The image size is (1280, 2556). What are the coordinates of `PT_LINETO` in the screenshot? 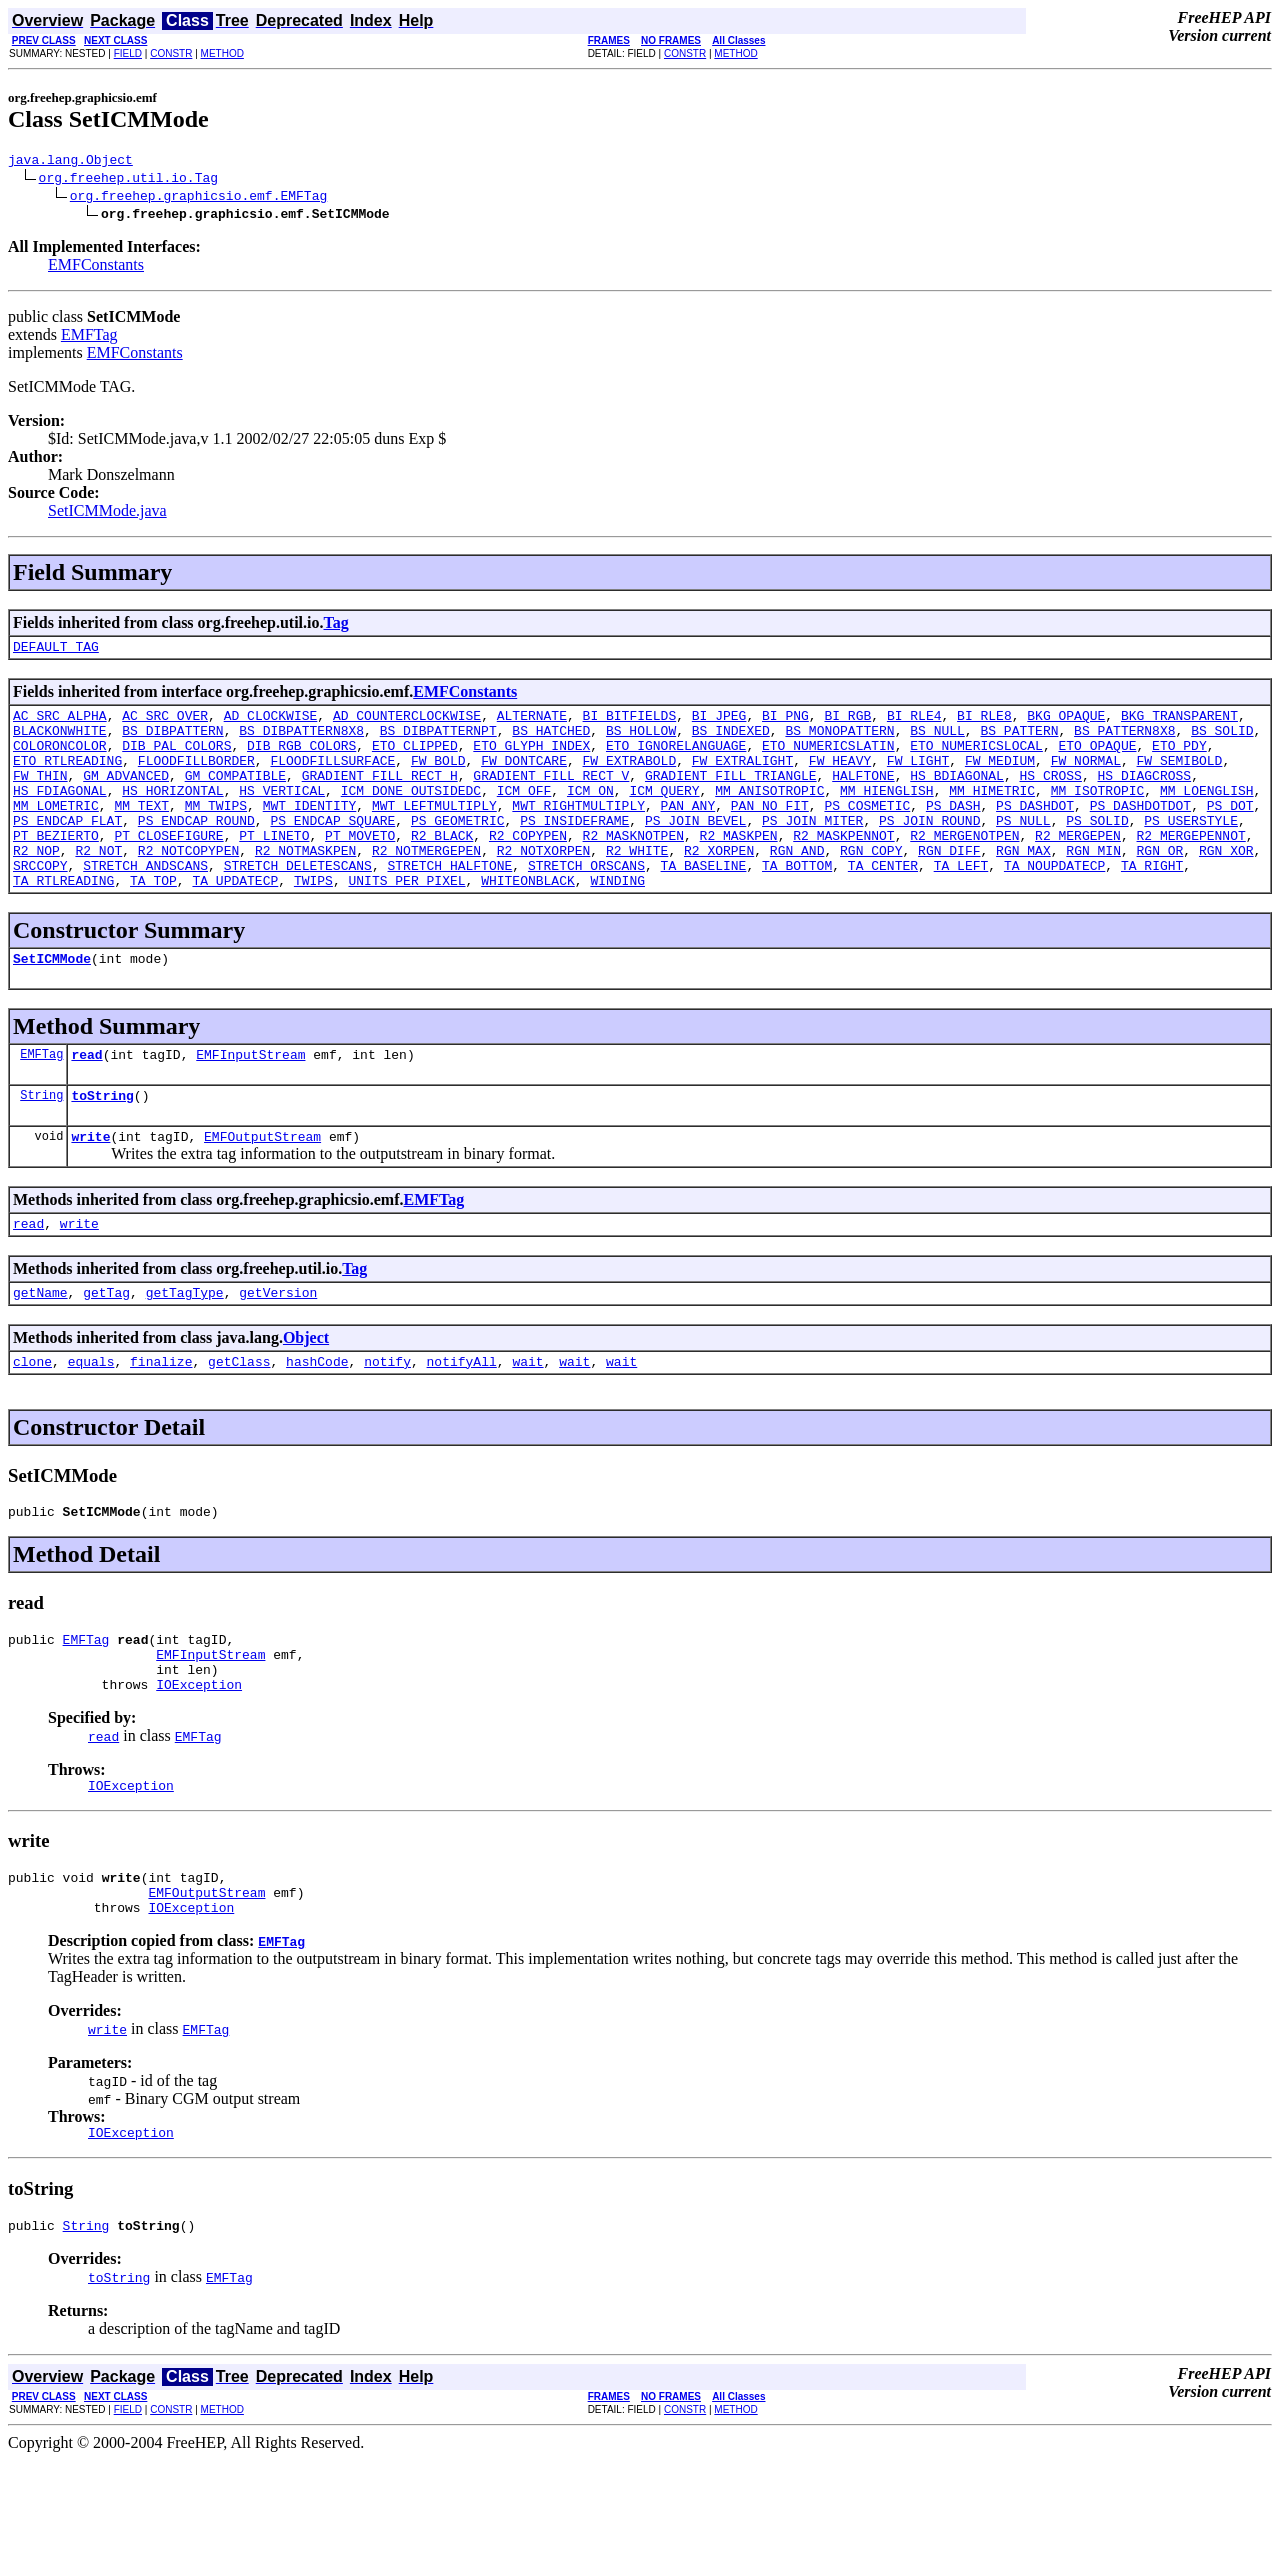 It's located at (274, 868).